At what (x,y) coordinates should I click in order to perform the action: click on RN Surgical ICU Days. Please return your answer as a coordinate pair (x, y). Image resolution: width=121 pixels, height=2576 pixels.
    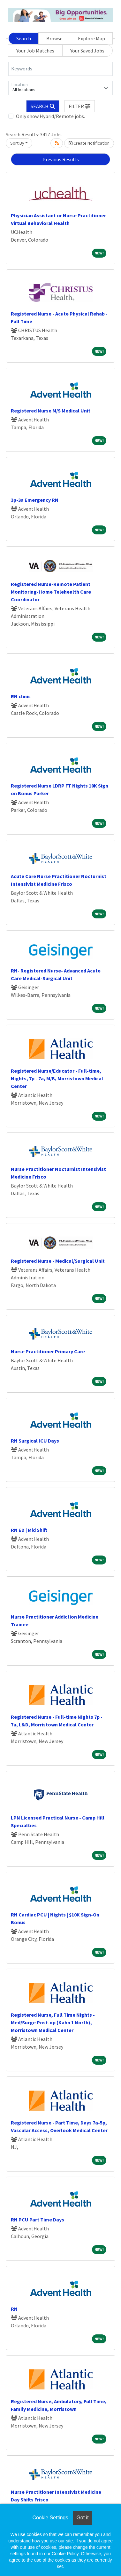
    Looking at the image, I should click on (35, 1440).